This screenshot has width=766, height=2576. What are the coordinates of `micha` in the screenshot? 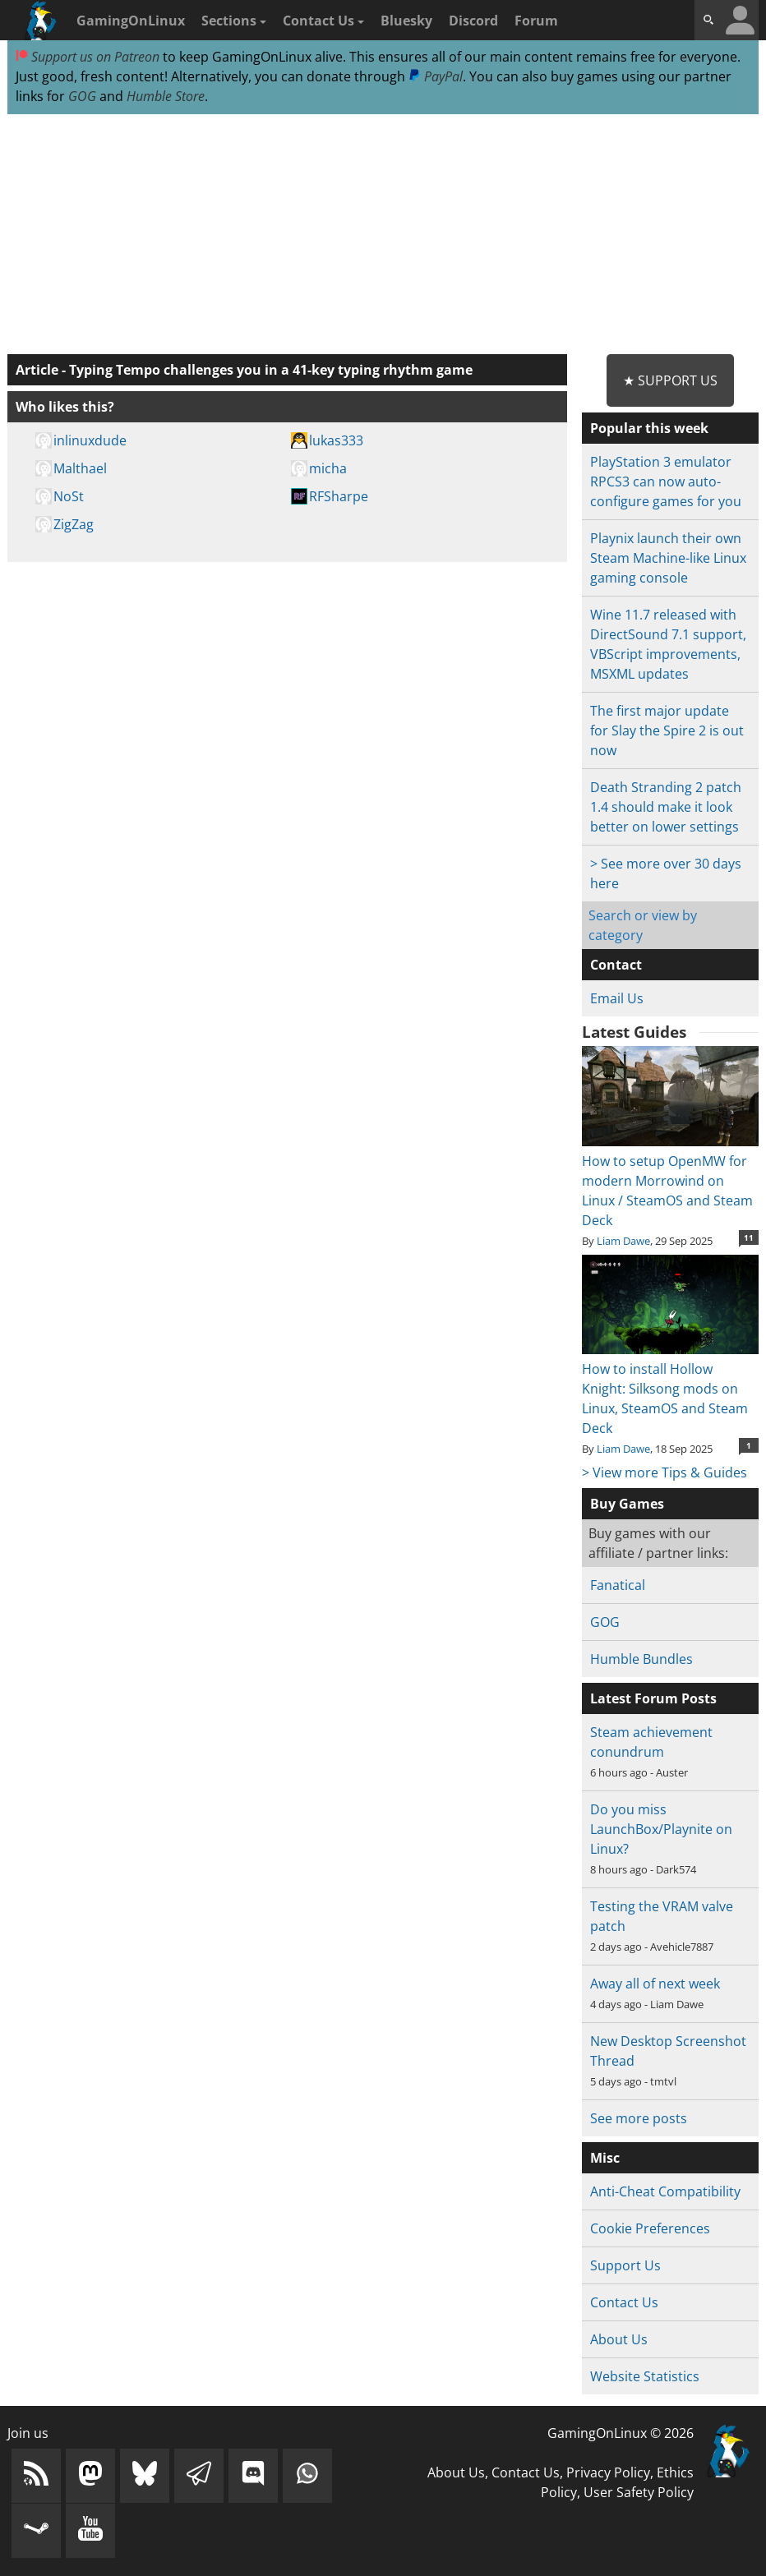 It's located at (328, 468).